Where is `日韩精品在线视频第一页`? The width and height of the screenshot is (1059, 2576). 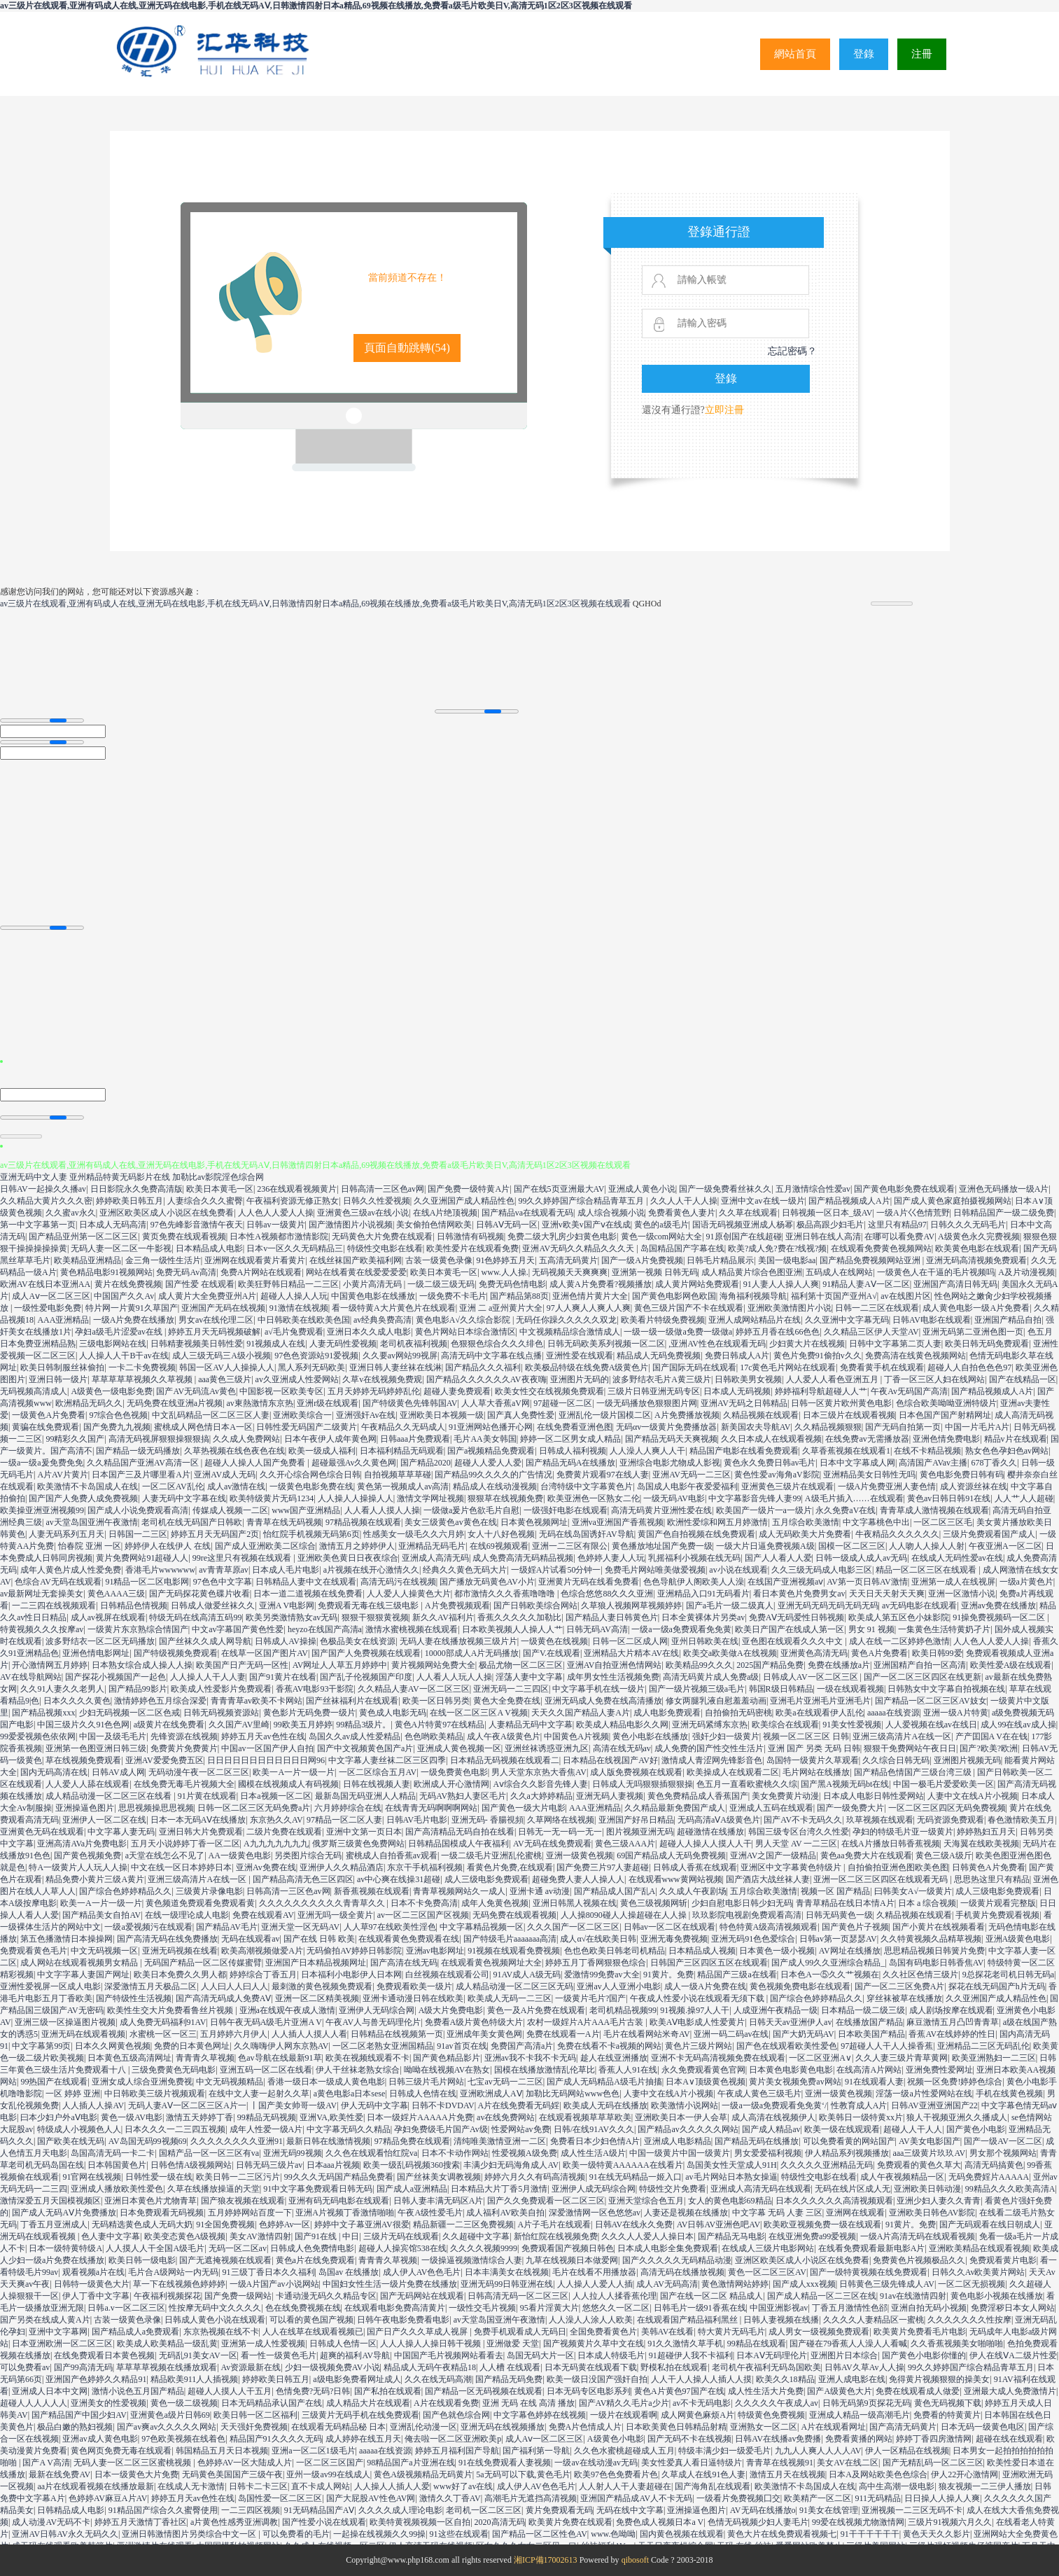
日韩精品在线视频第一页 is located at coordinates (397, 2034).